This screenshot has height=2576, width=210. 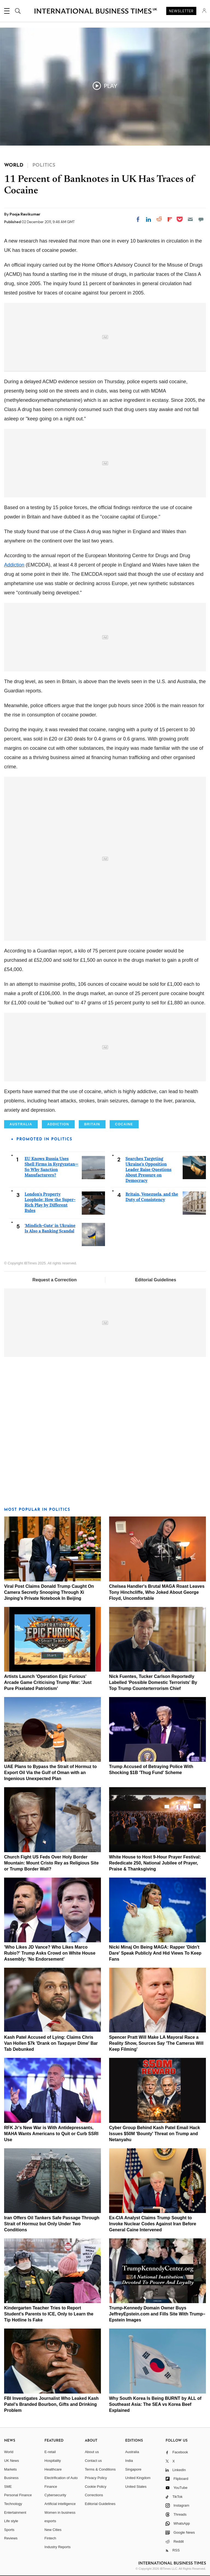 What do you see at coordinates (132, 2452) in the screenshot?
I see `Australia` at bounding box center [132, 2452].